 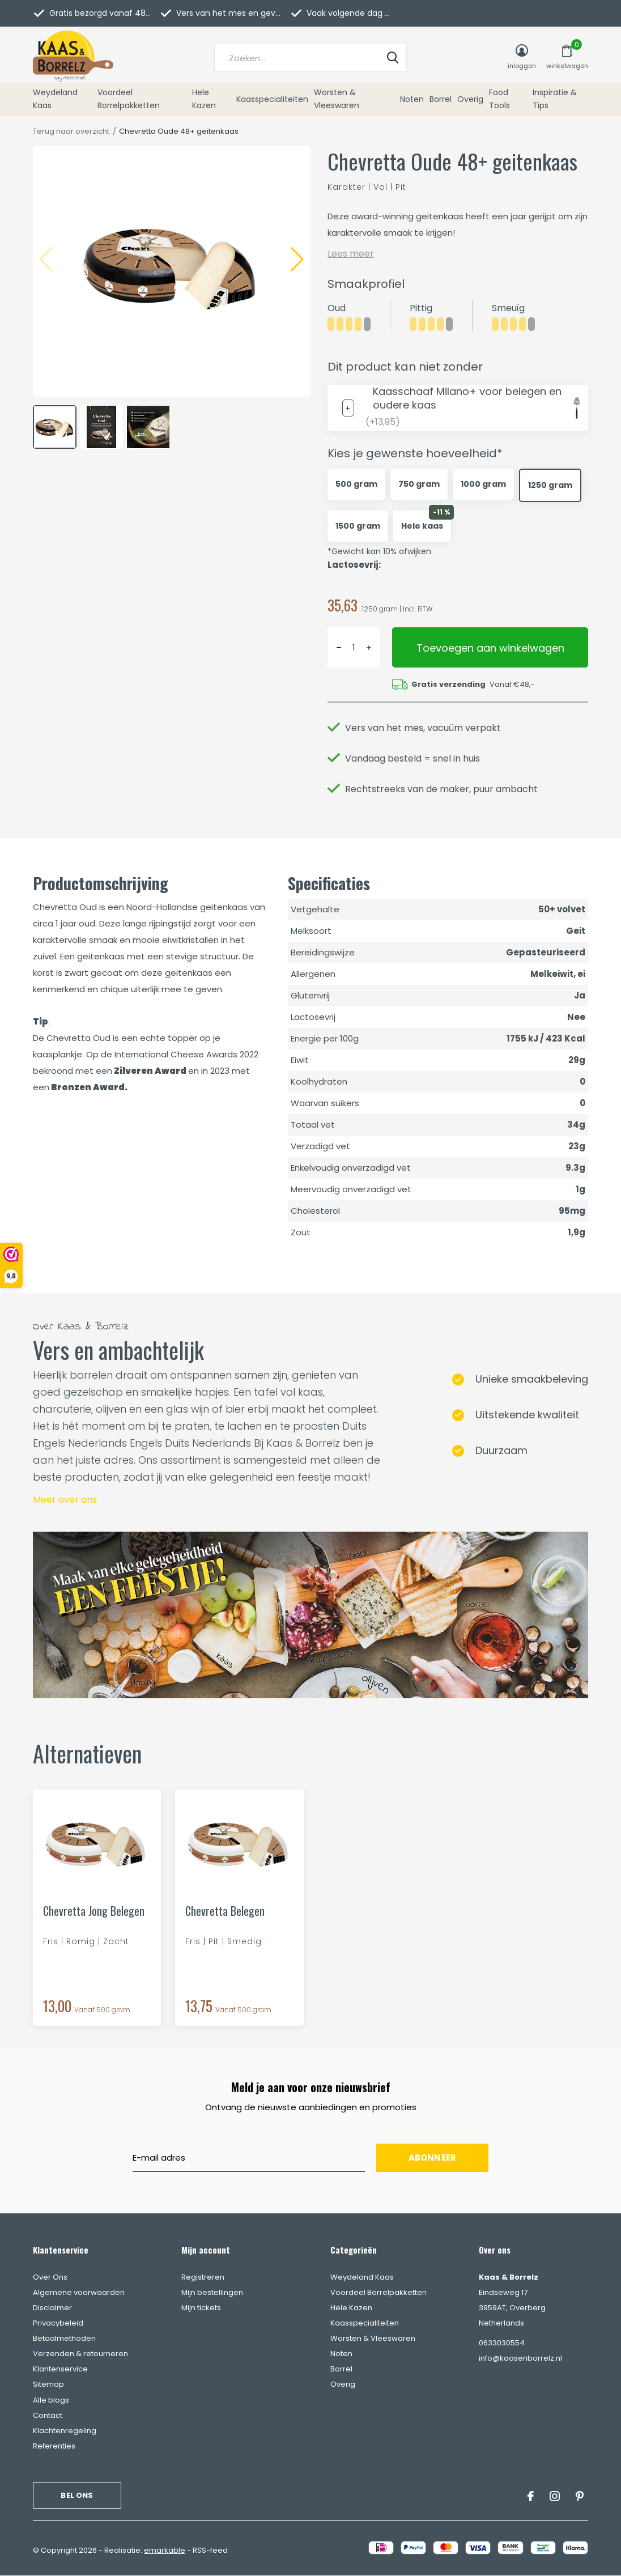 What do you see at coordinates (50, 2277) in the screenshot?
I see `Over Ons` at bounding box center [50, 2277].